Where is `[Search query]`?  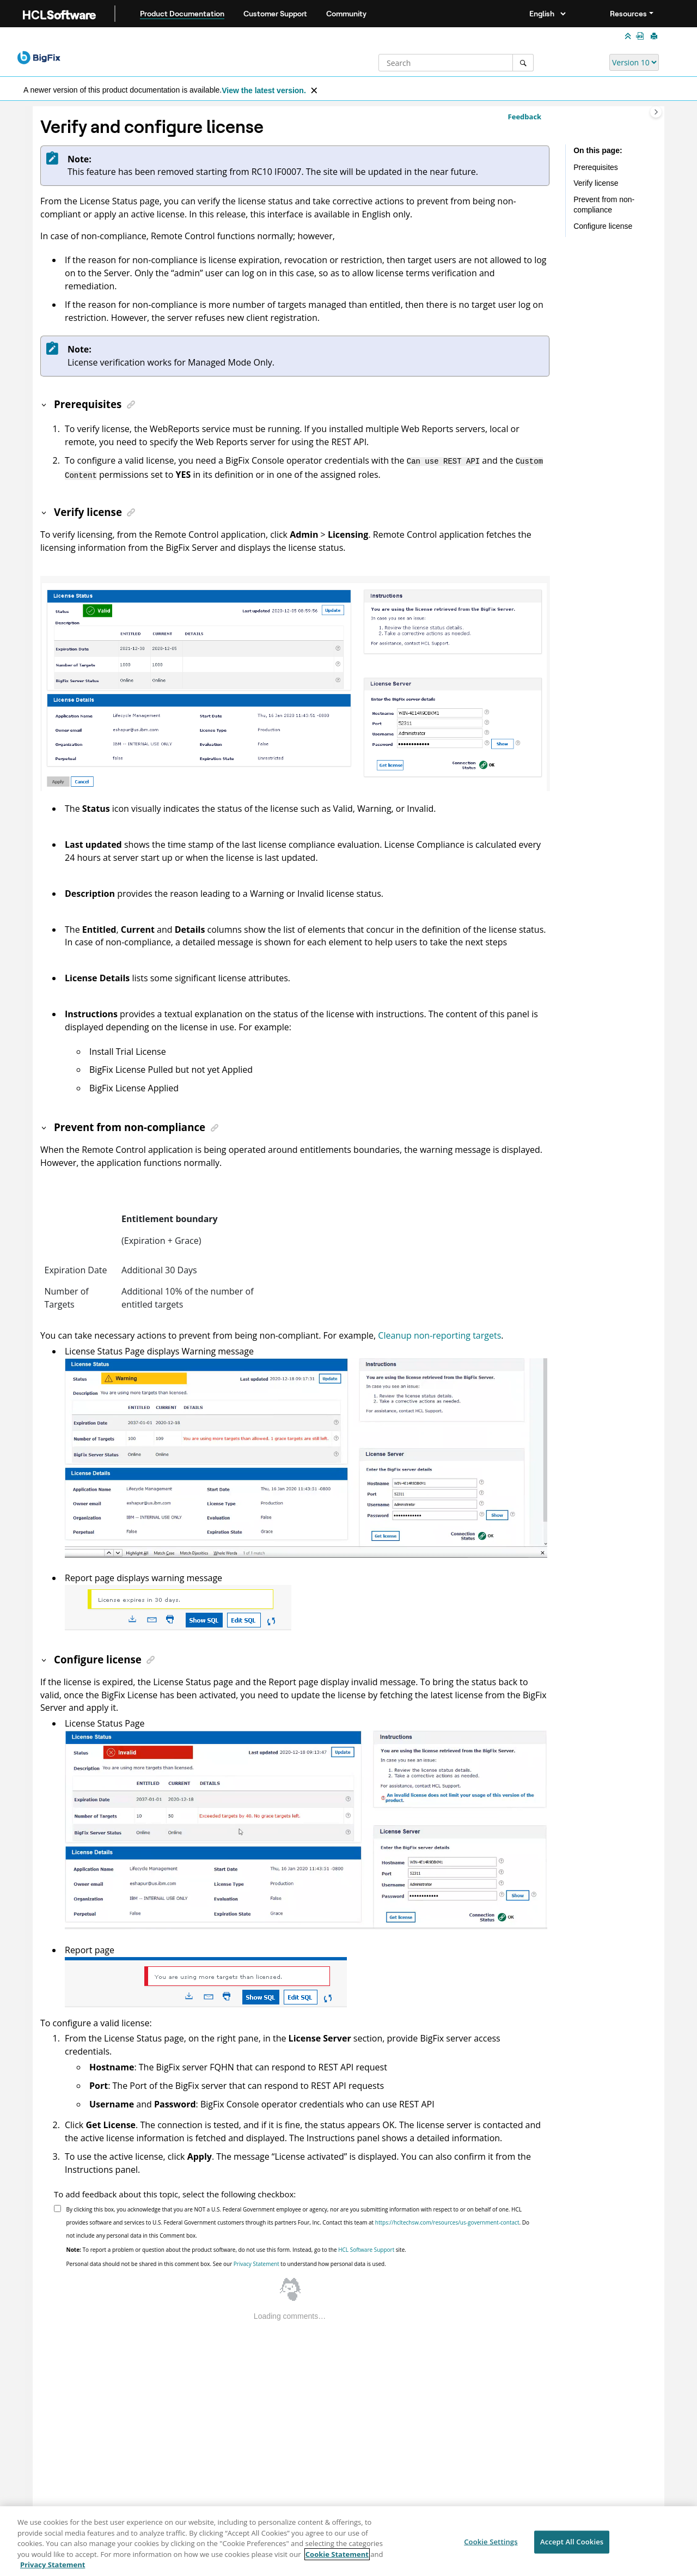
[Search query] is located at coordinates (456, 62).